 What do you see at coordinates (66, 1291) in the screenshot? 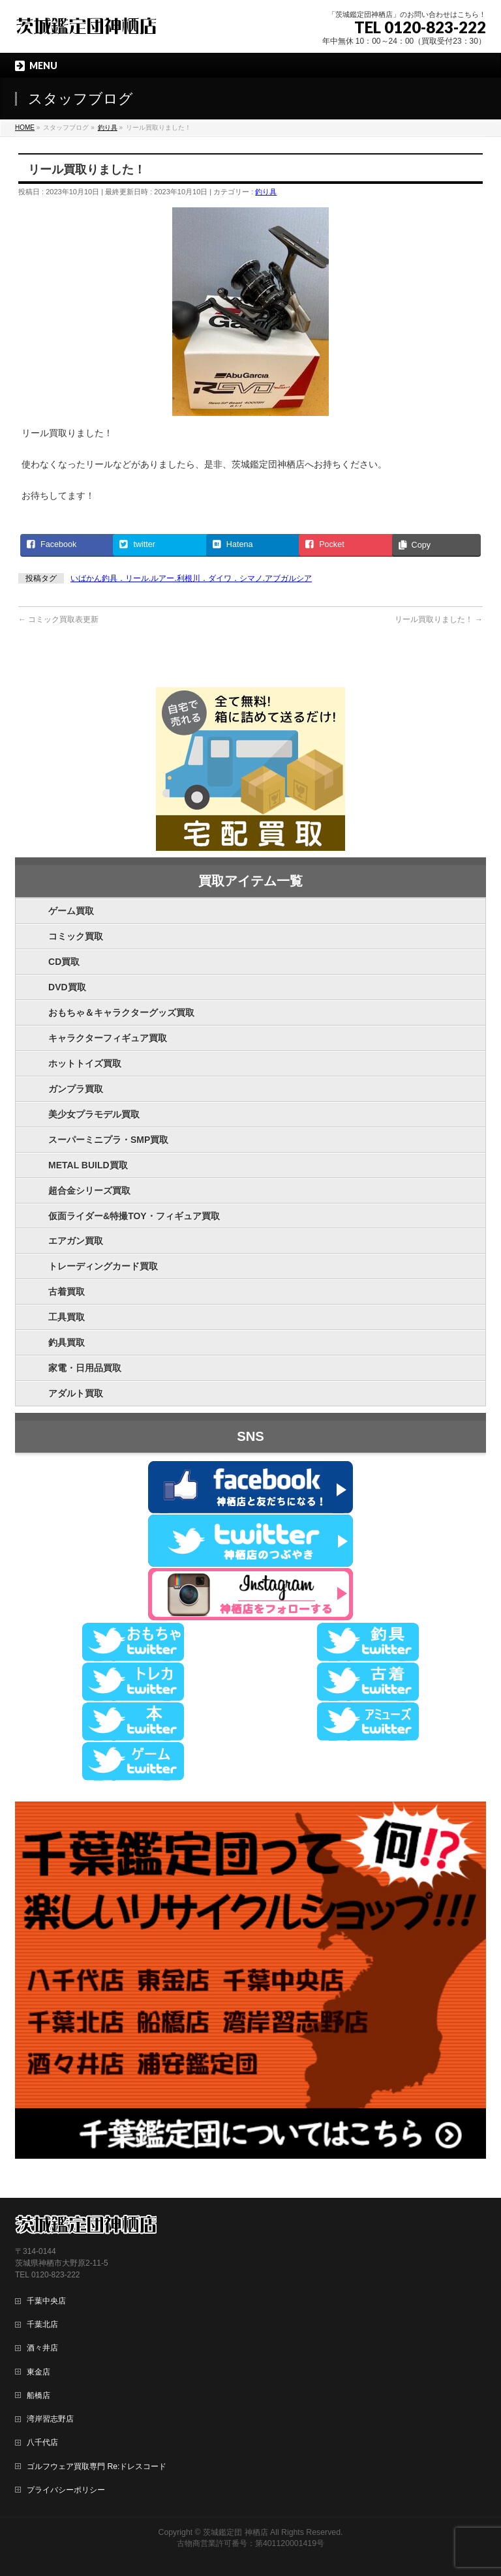
I see `古着買取` at bounding box center [66, 1291].